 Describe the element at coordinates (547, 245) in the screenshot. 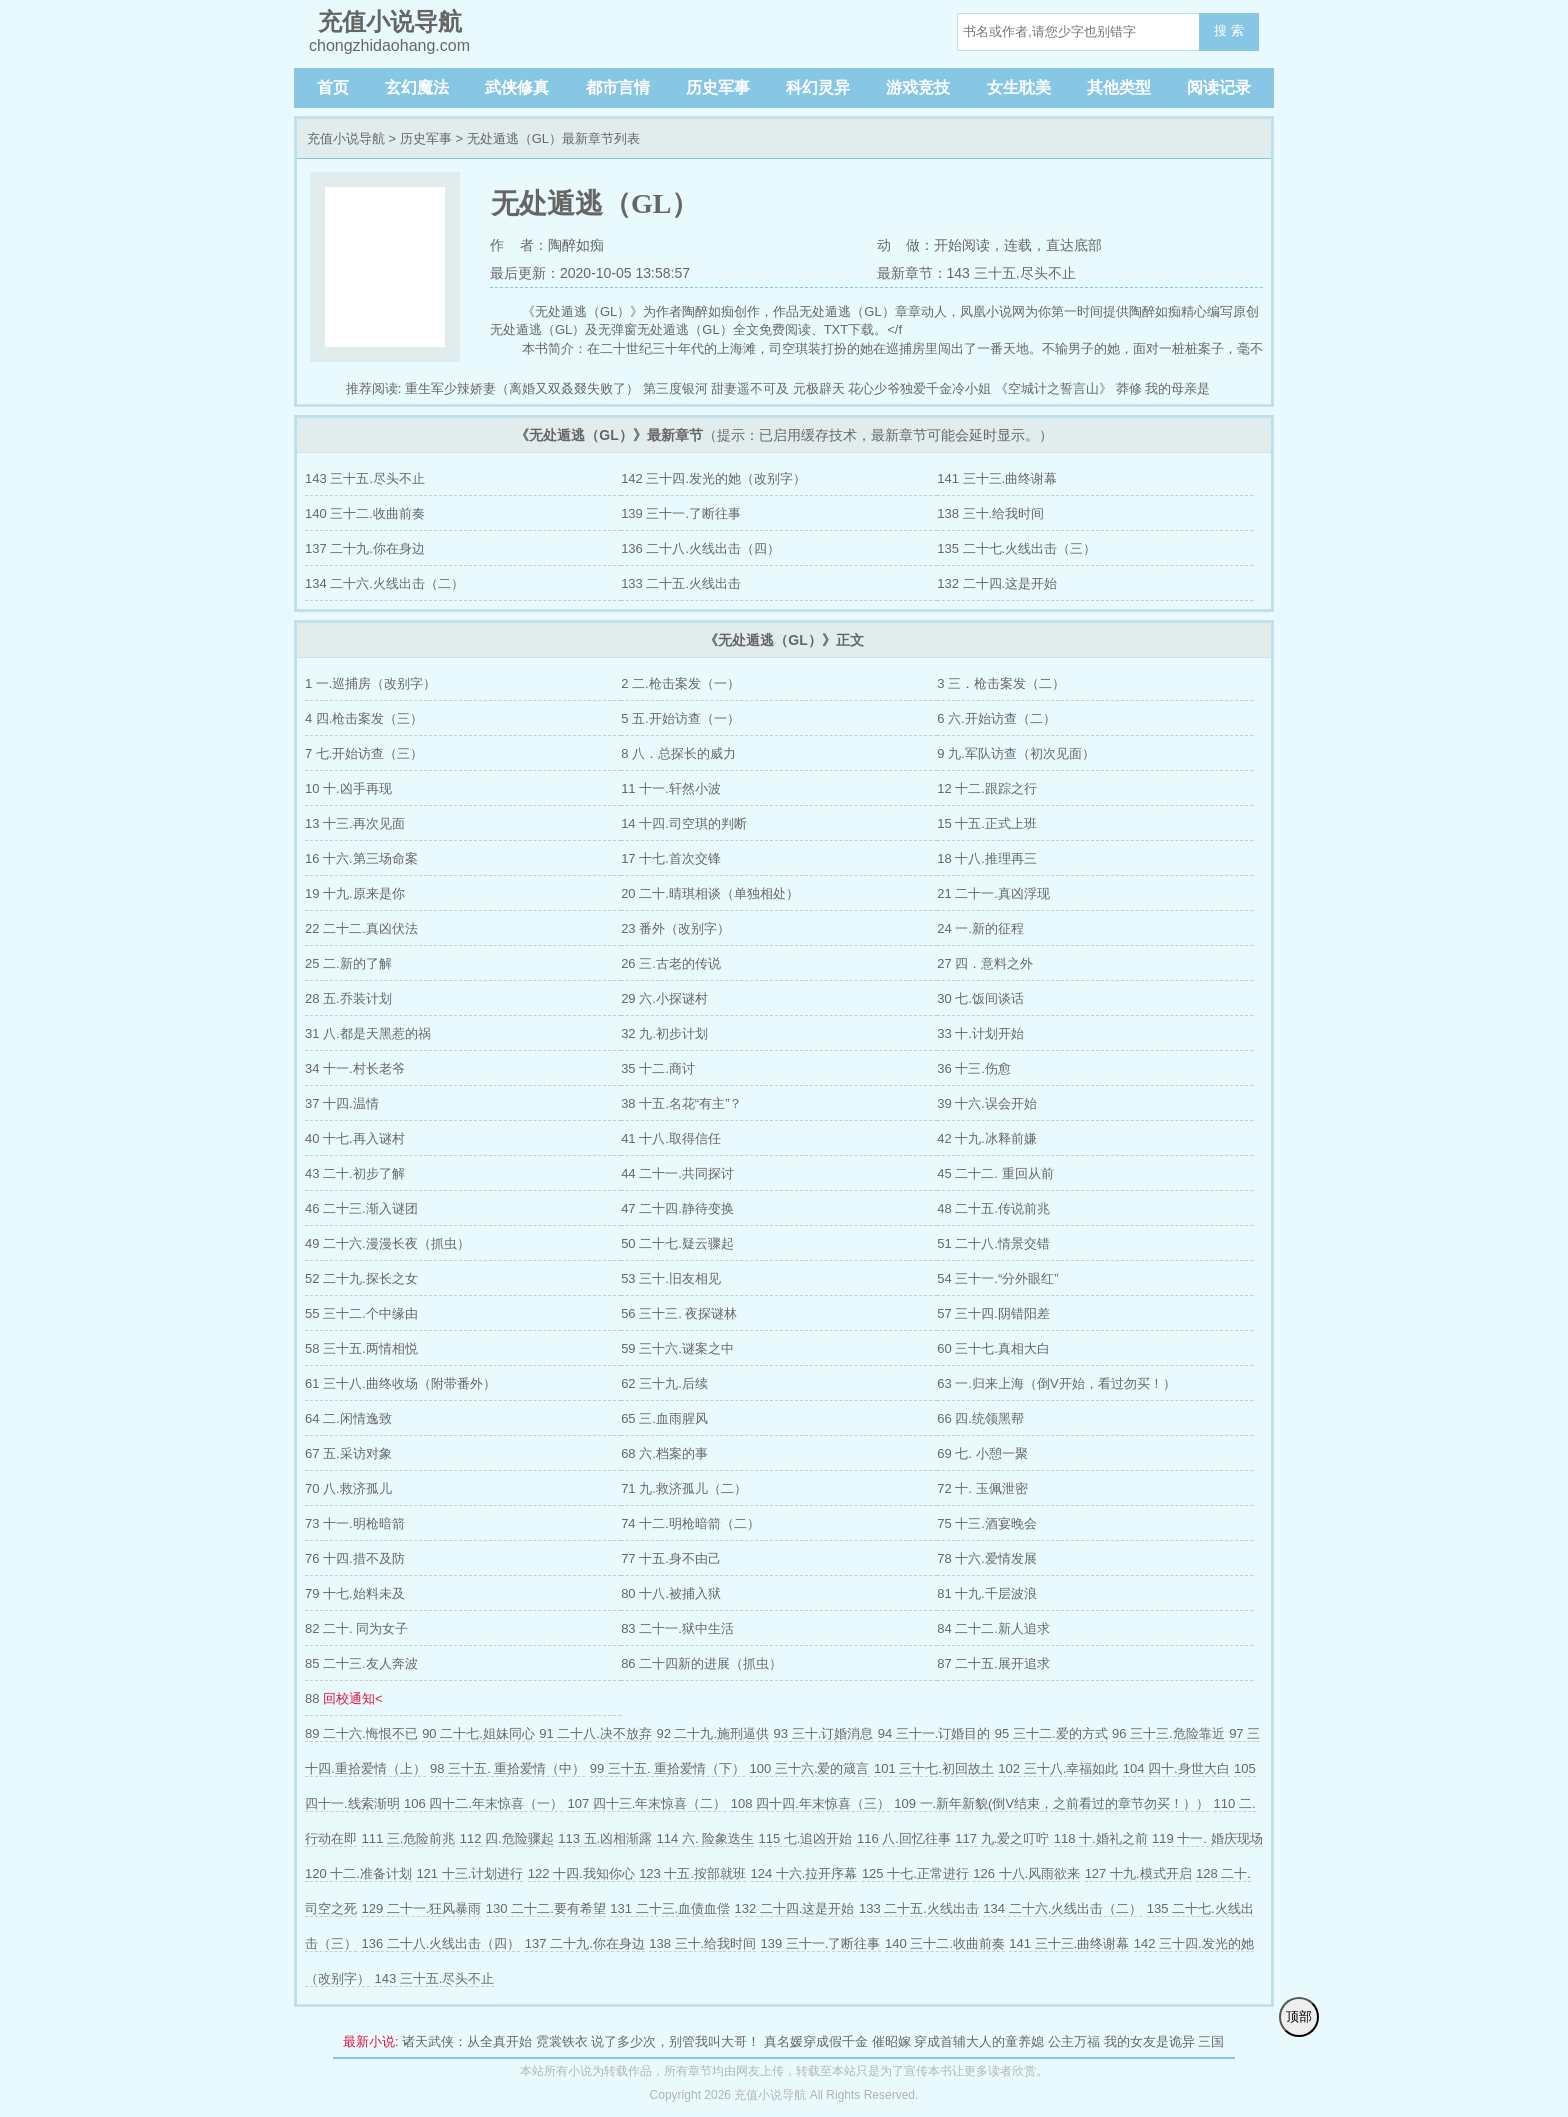

I see `作 者：陶醉如痴` at that location.